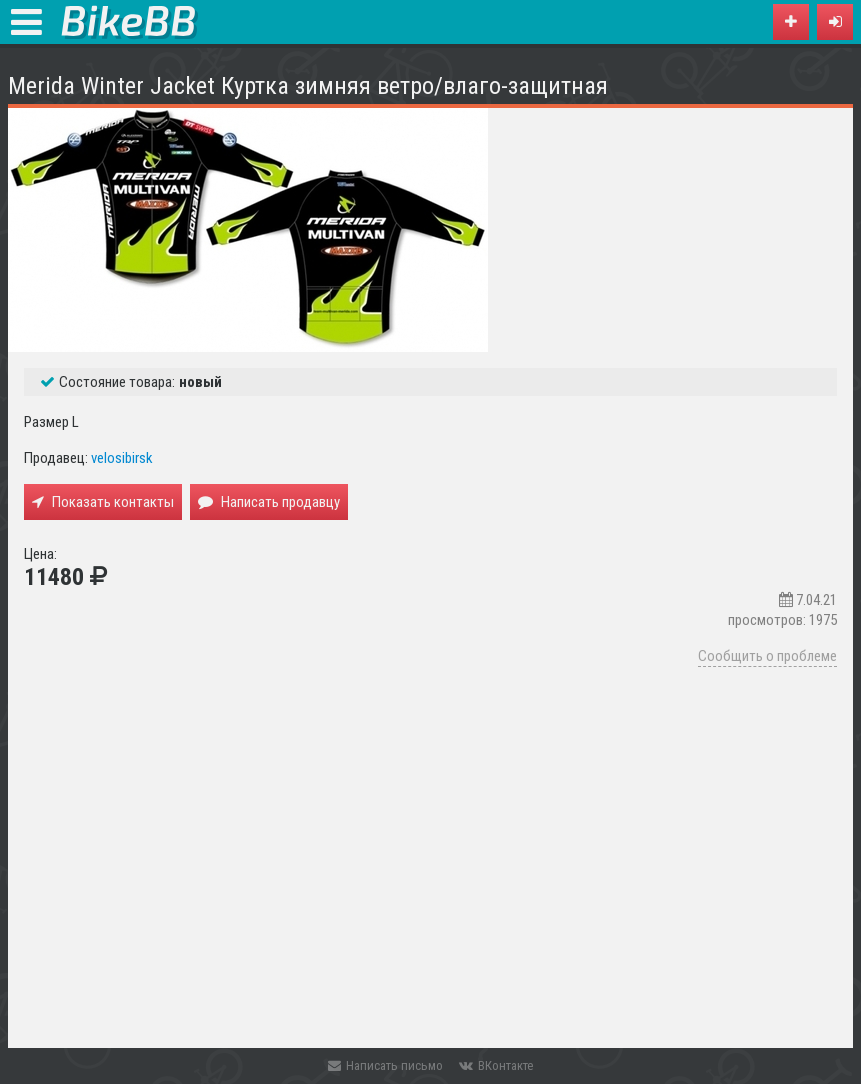  Describe the element at coordinates (496, 1065) in the screenshot. I see `ВКонтакте` at that location.